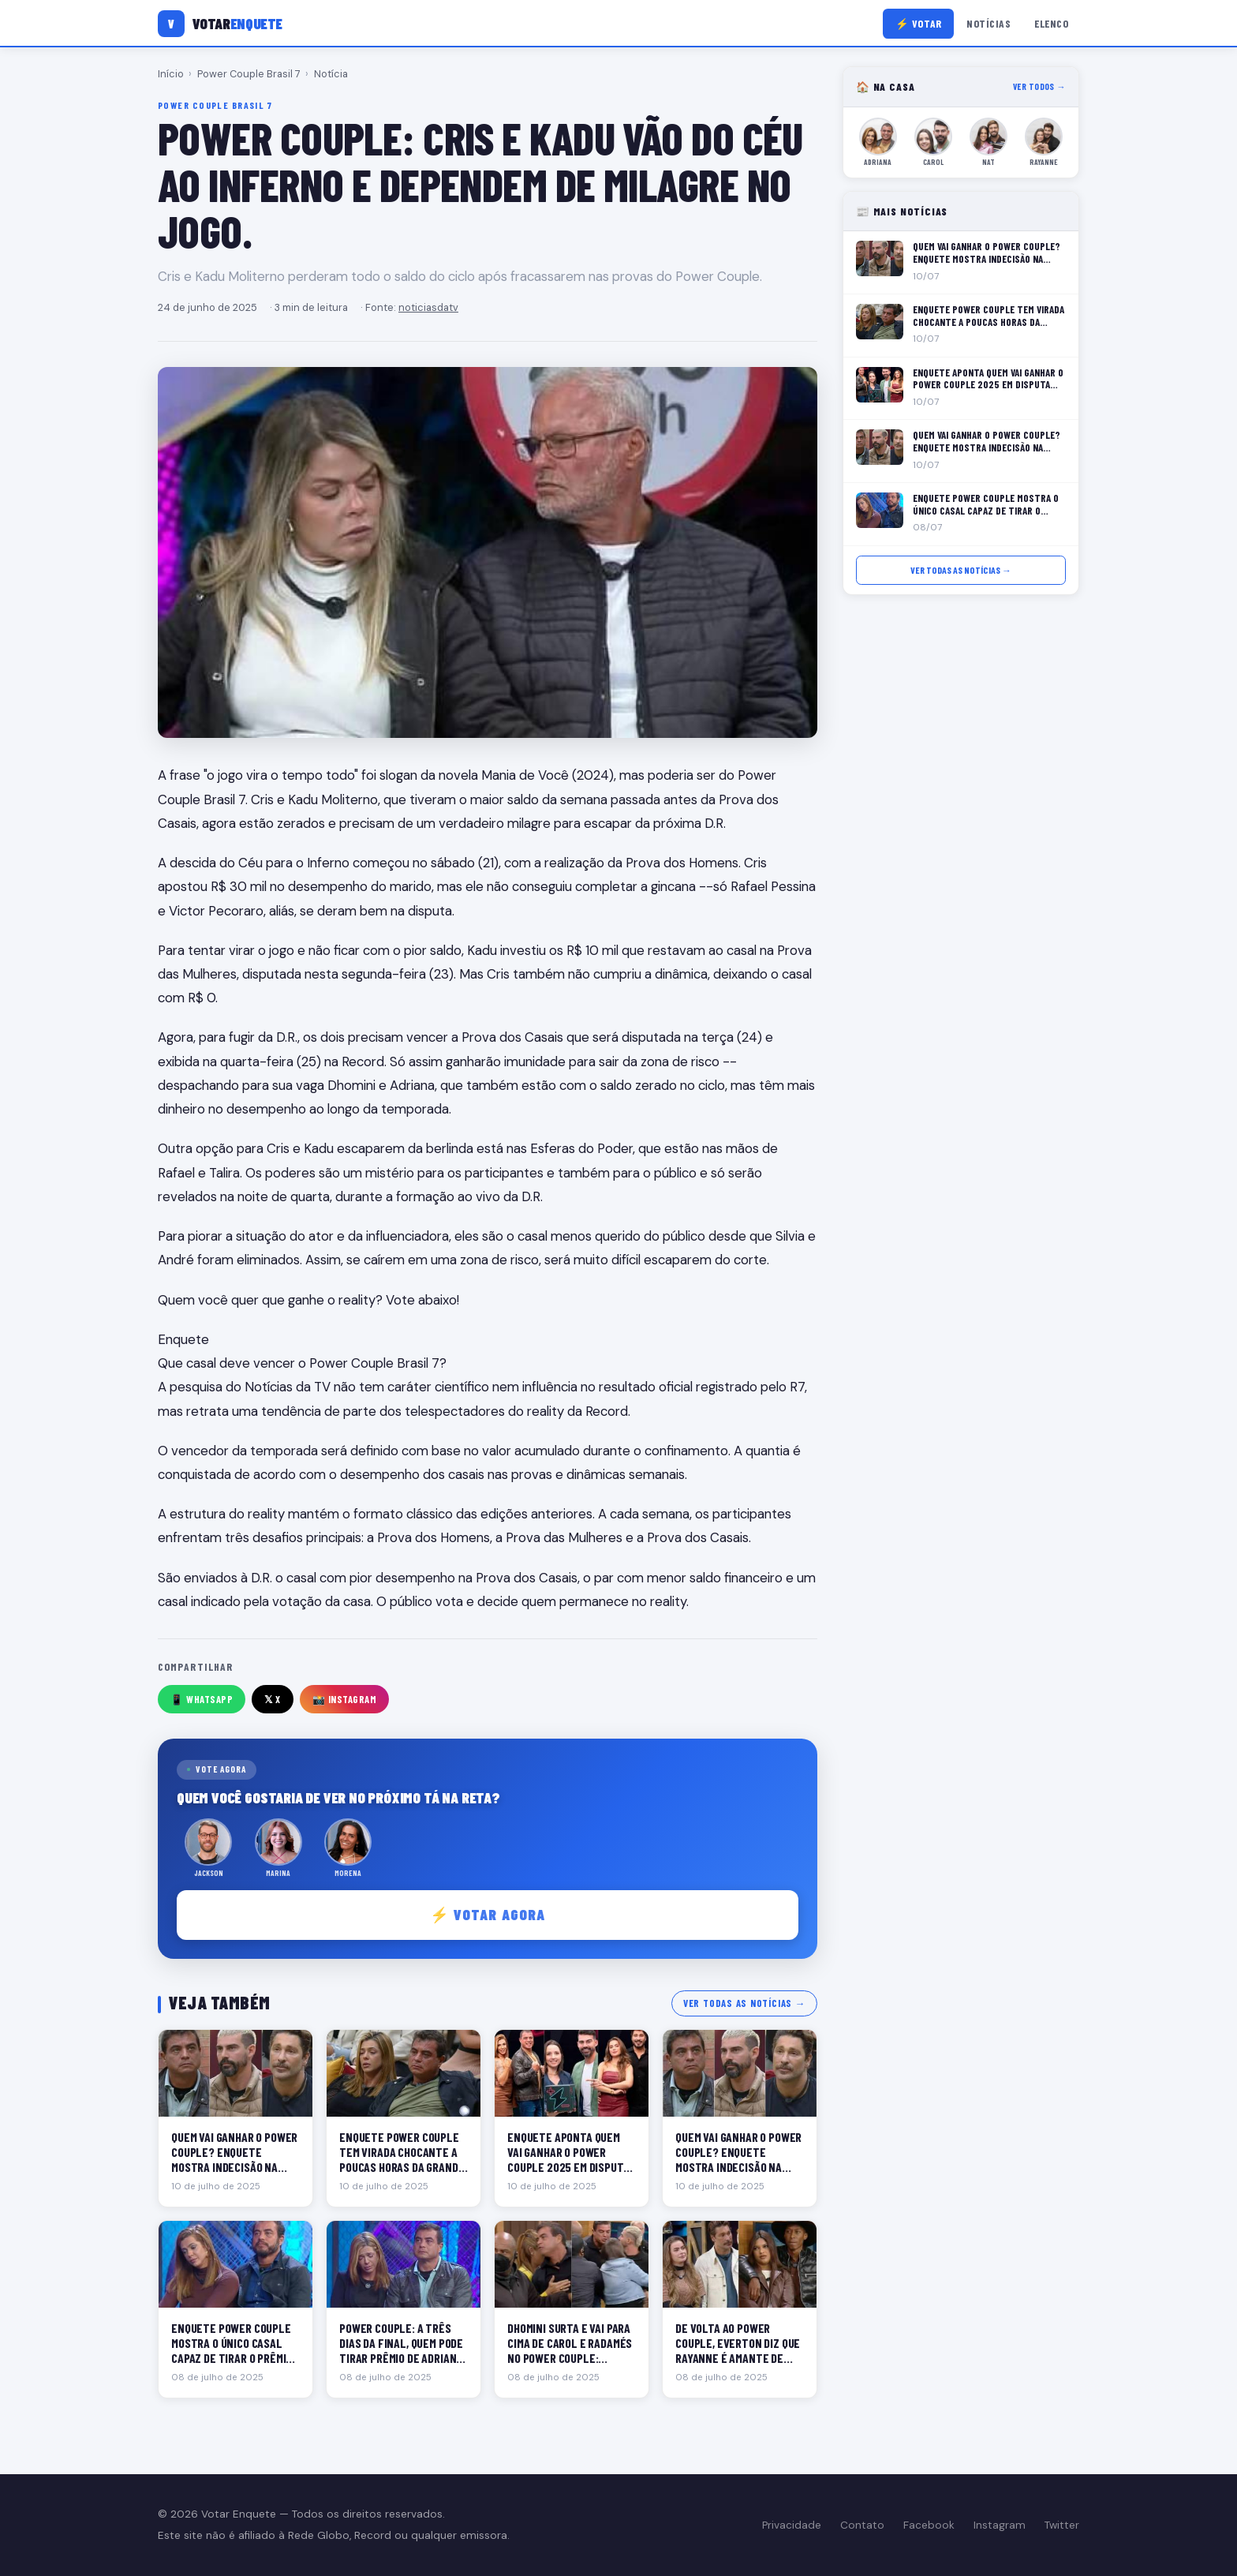  I want to click on Power Couple Brasil 7, so click(249, 73).